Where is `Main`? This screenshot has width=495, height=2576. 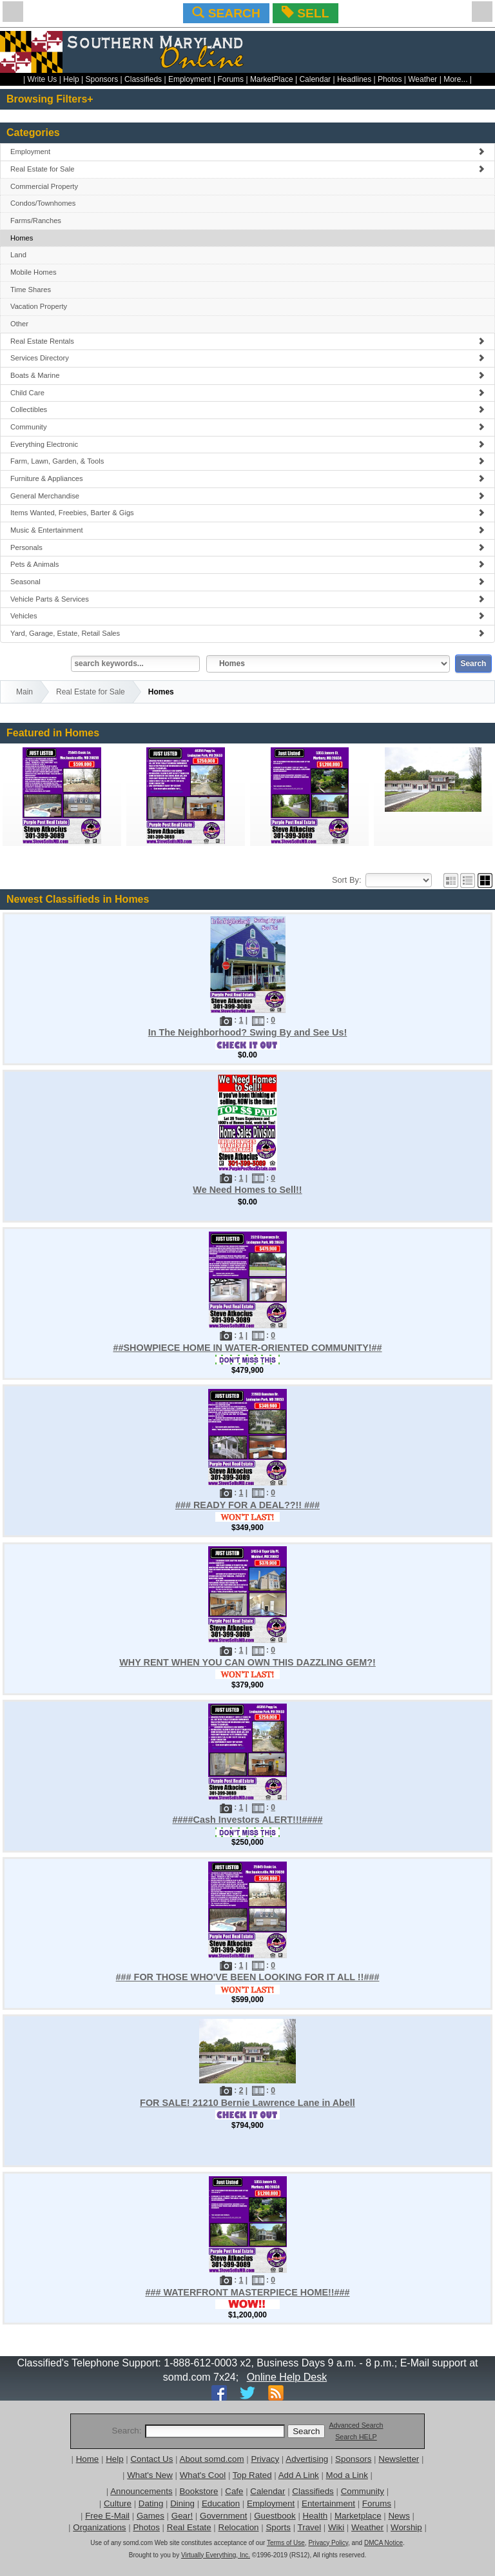
Main is located at coordinates (24, 691).